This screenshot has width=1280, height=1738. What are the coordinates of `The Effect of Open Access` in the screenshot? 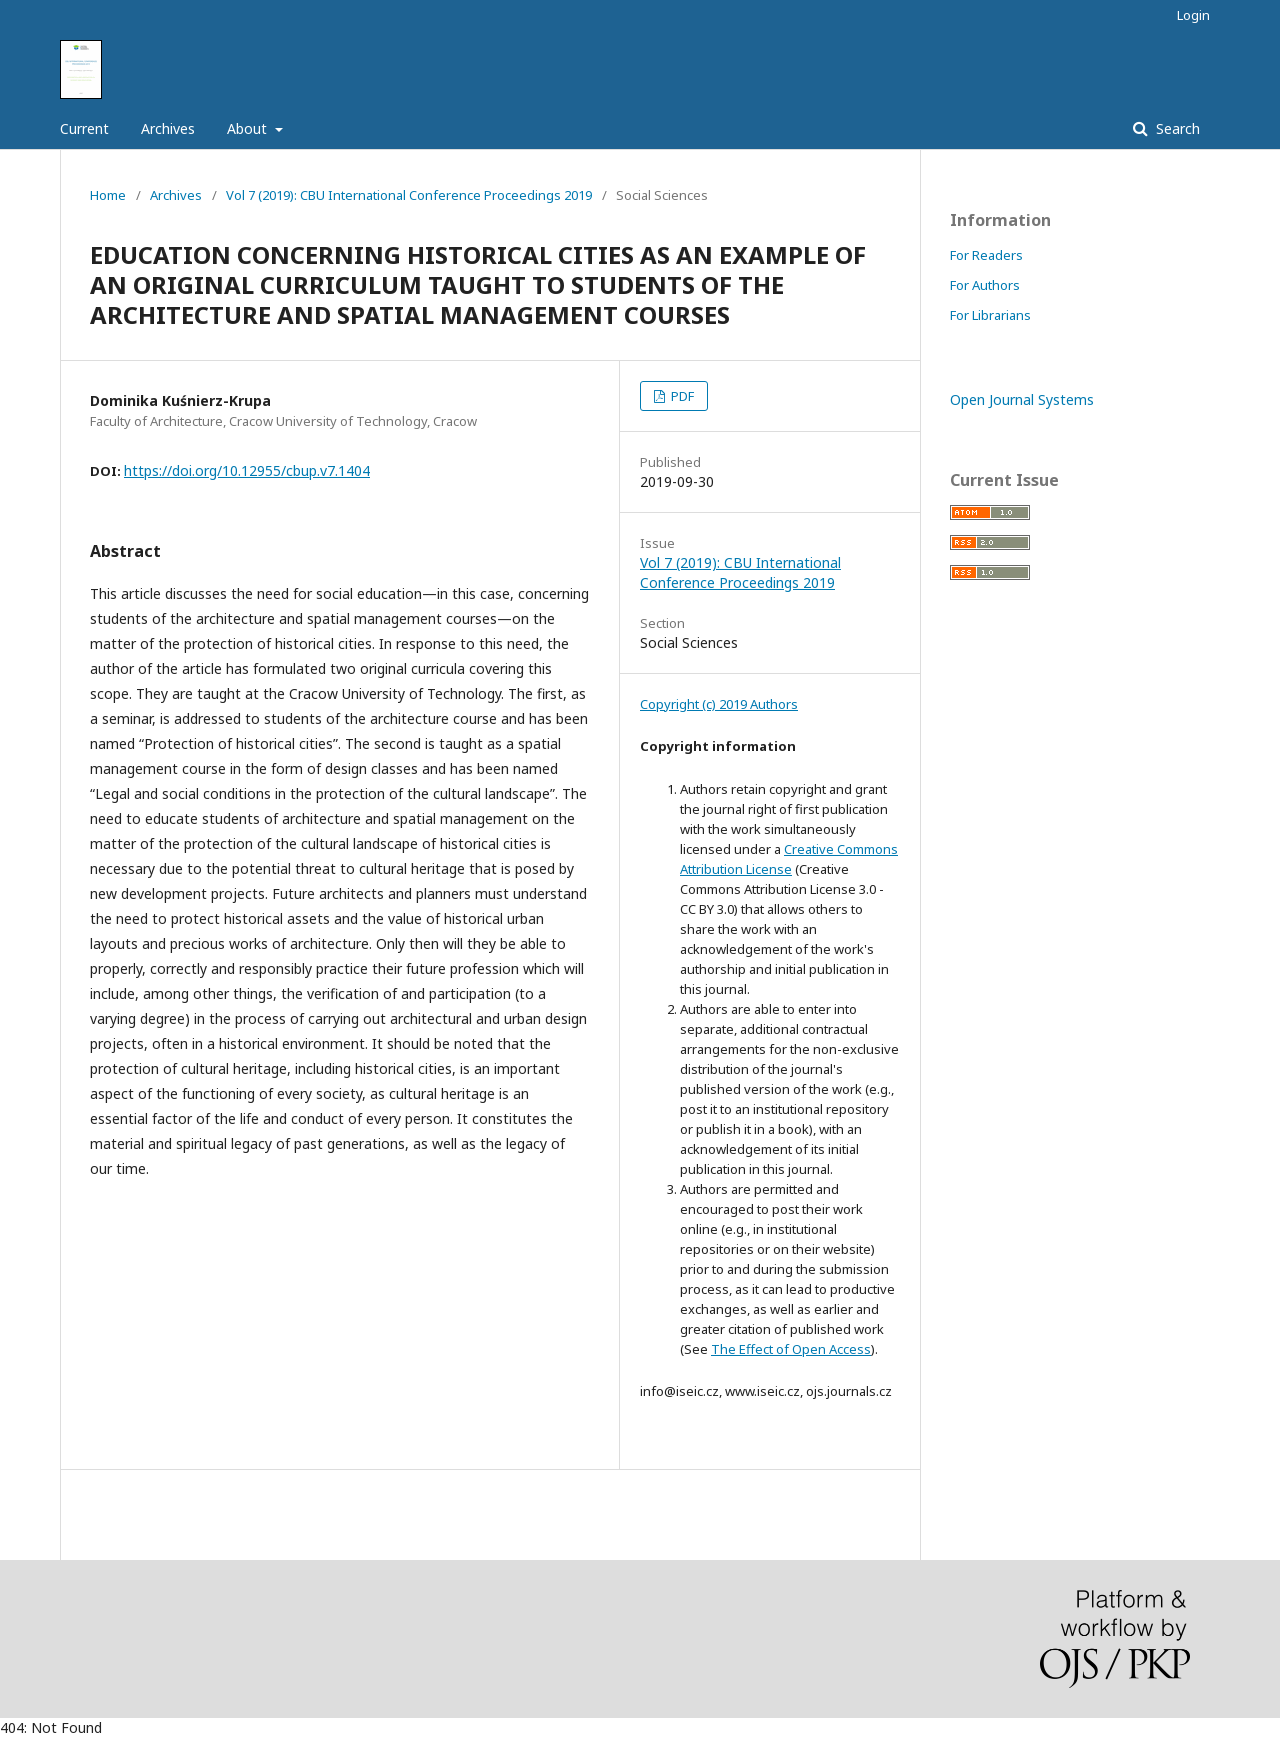 It's located at (791, 1349).